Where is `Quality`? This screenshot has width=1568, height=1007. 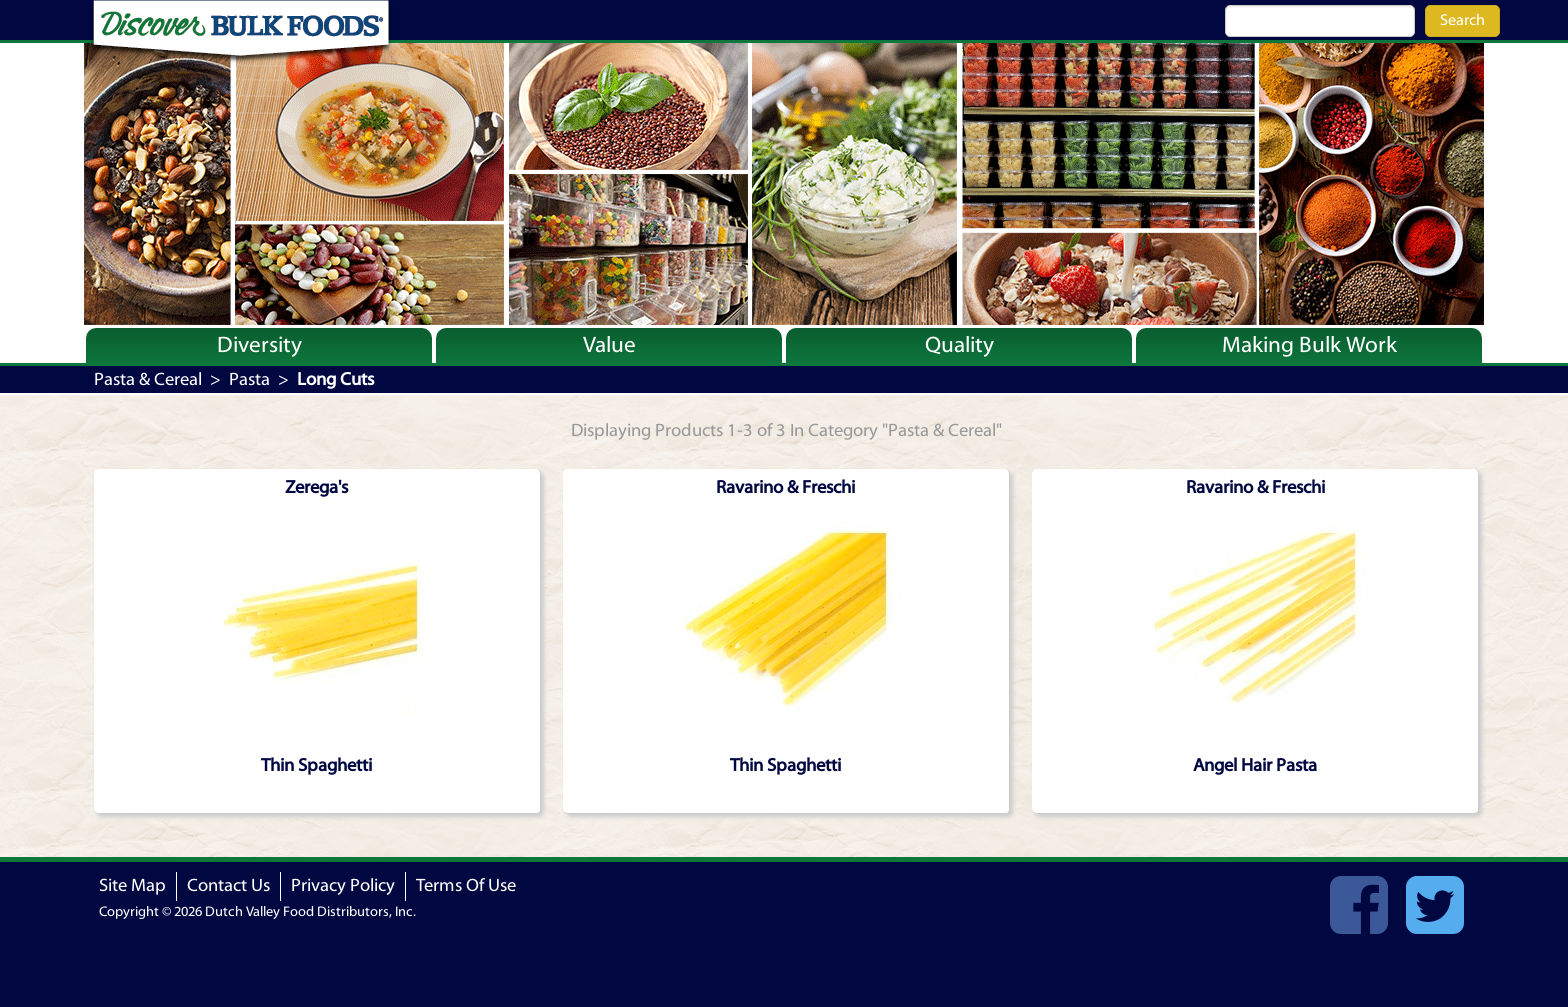 Quality is located at coordinates (959, 345).